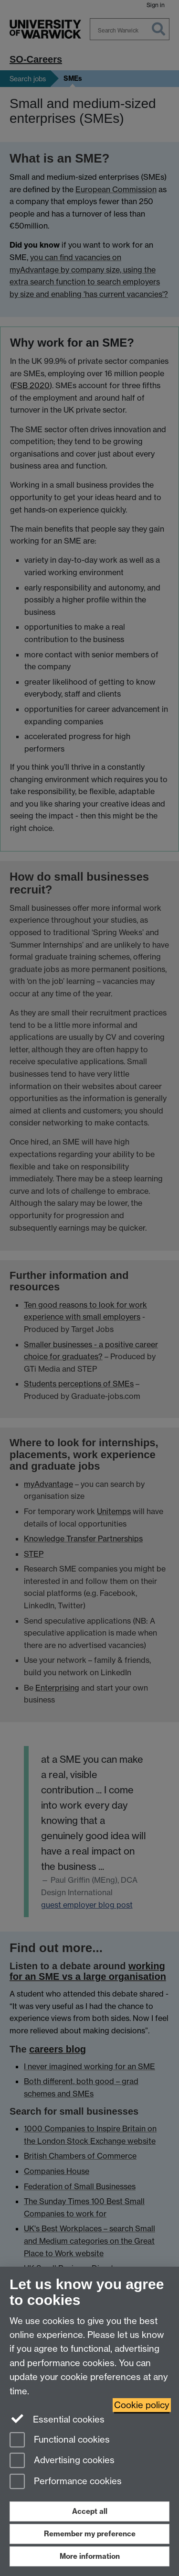 This screenshot has width=179, height=2576. What do you see at coordinates (89, 2511) in the screenshot?
I see `Accept all [Accept all functional, advertising and performance cookies]` at bounding box center [89, 2511].